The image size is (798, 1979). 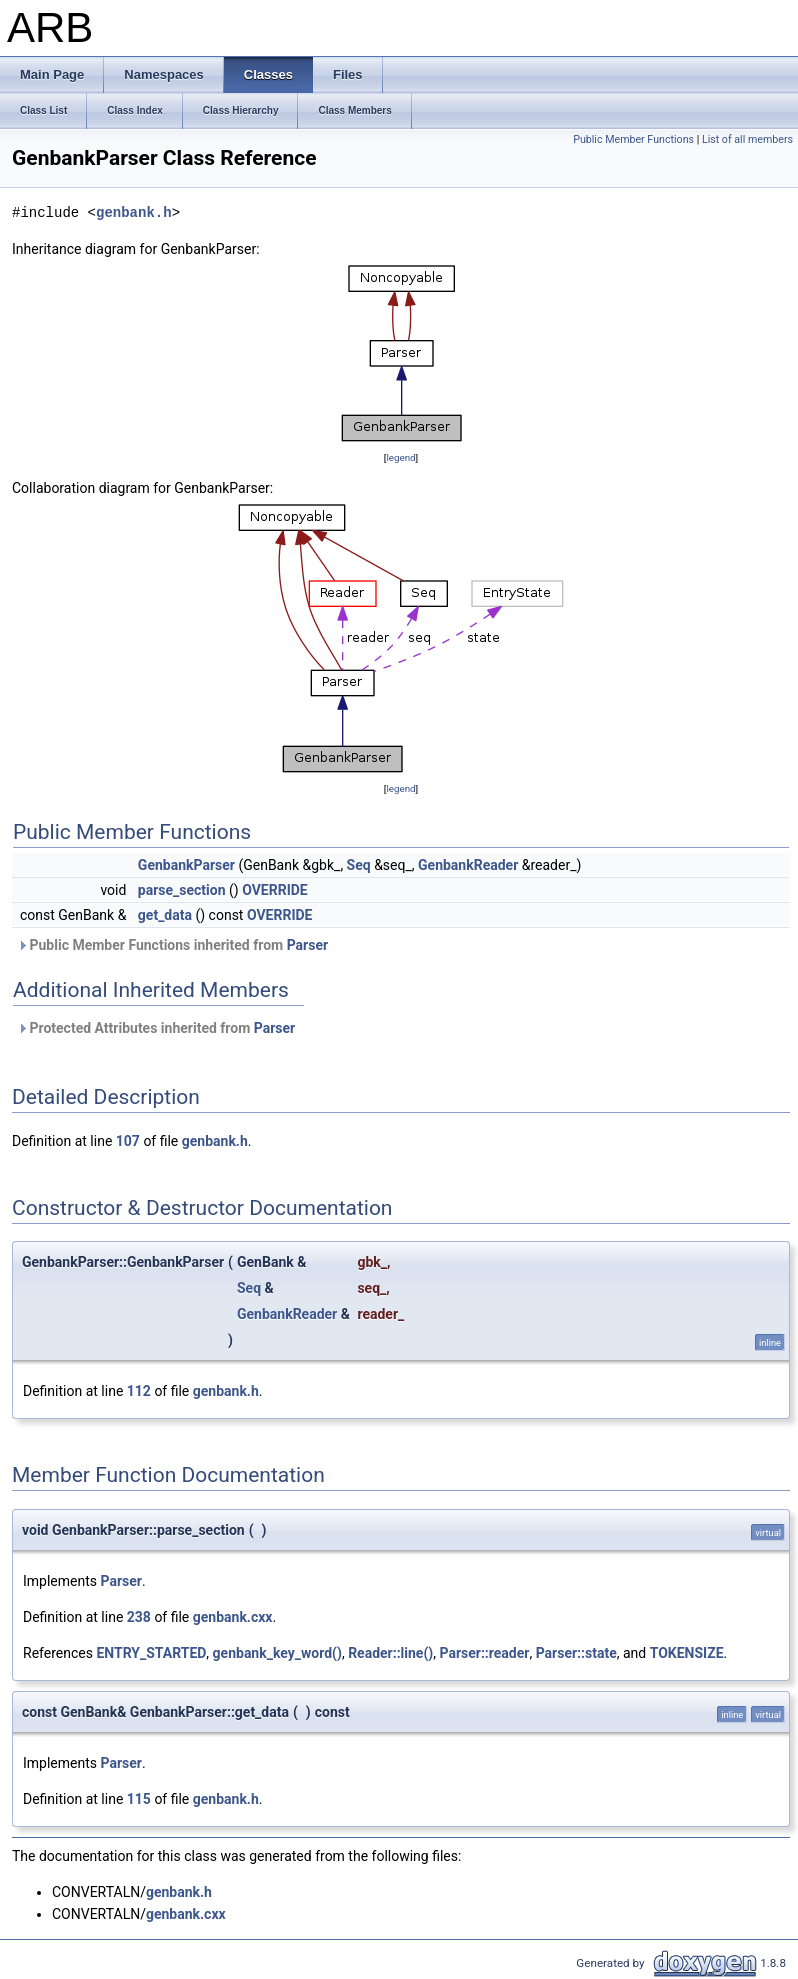 What do you see at coordinates (359, 865) in the screenshot?
I see `Seq` at bounding box center [359, 865].